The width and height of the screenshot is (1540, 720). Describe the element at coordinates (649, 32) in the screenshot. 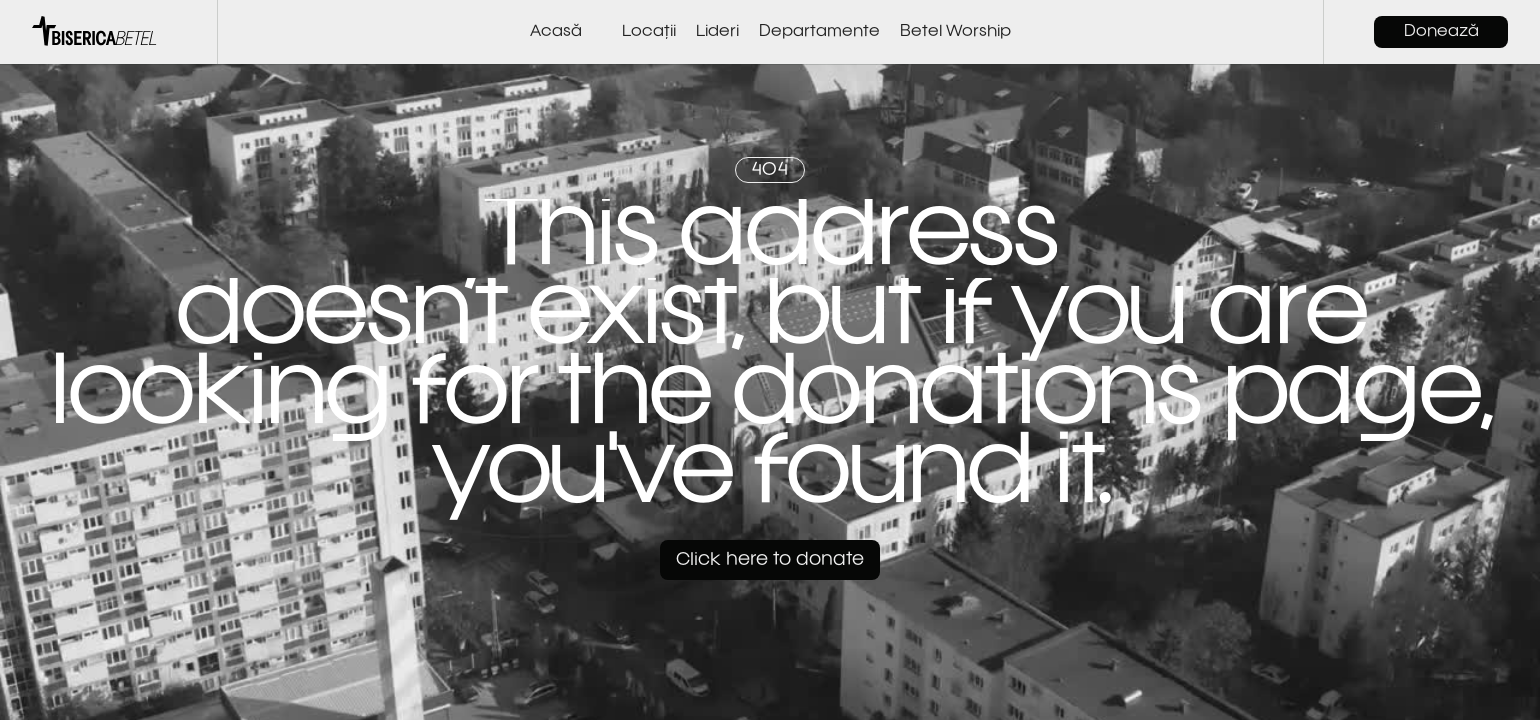

I see `Locații` at that location.